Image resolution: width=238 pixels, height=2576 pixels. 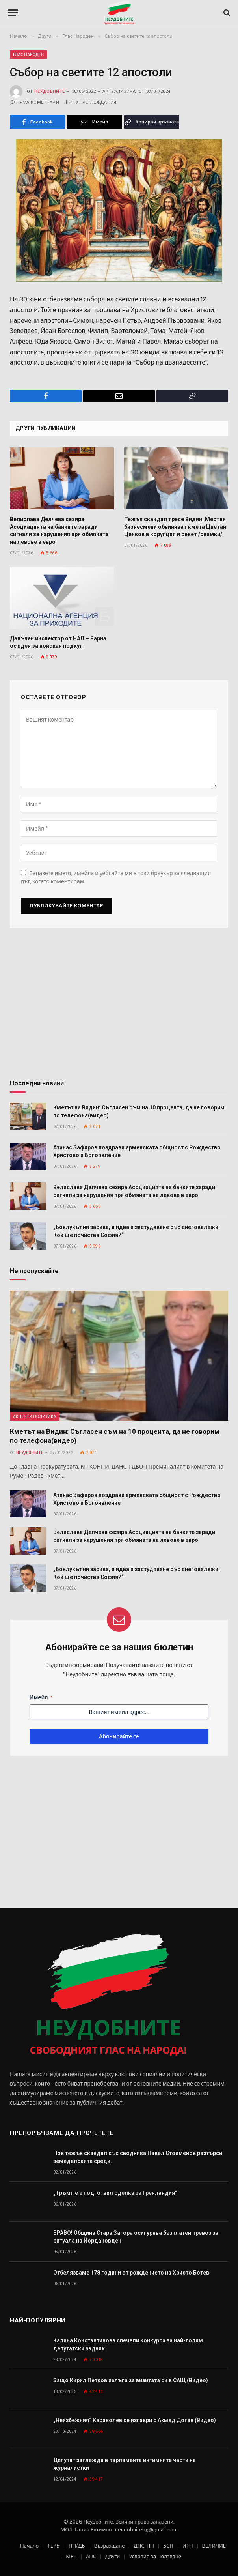 I want to click on Имейл, so click(x=41, y=1697).